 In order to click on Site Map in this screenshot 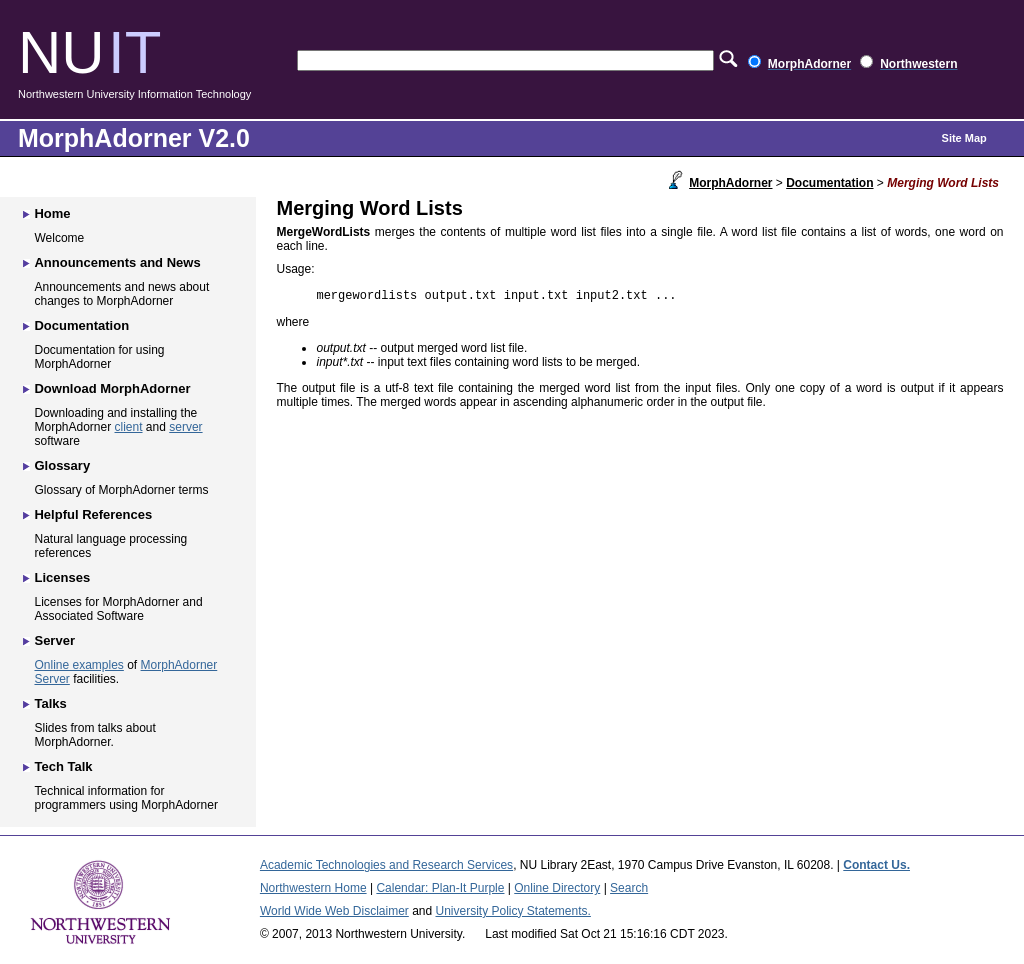, I will do `click(964, 138)`.